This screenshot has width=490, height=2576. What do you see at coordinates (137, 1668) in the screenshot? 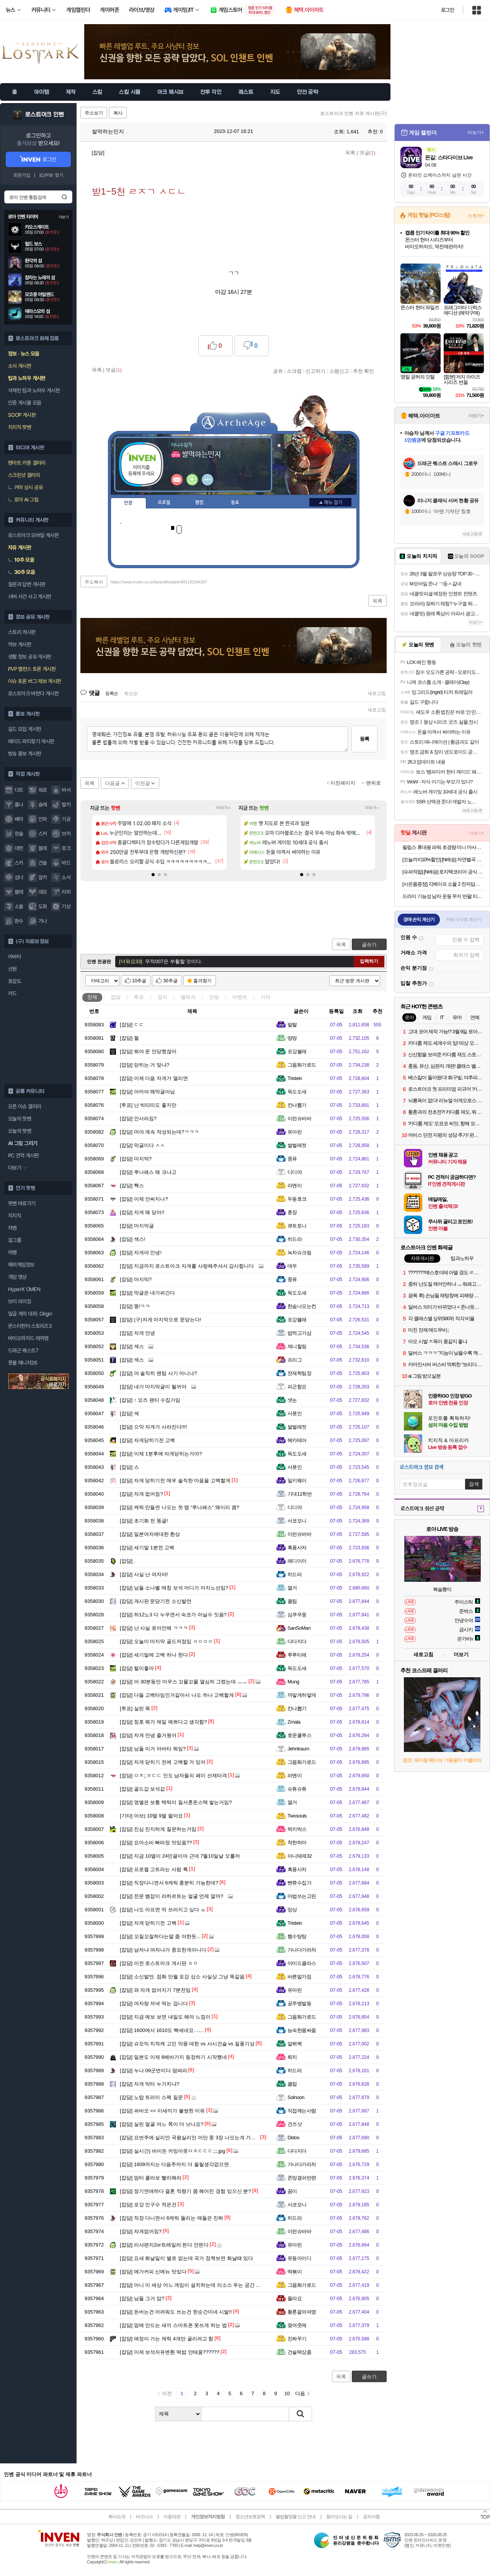
I see `털이좋아` at bounding box center [137, 1668].